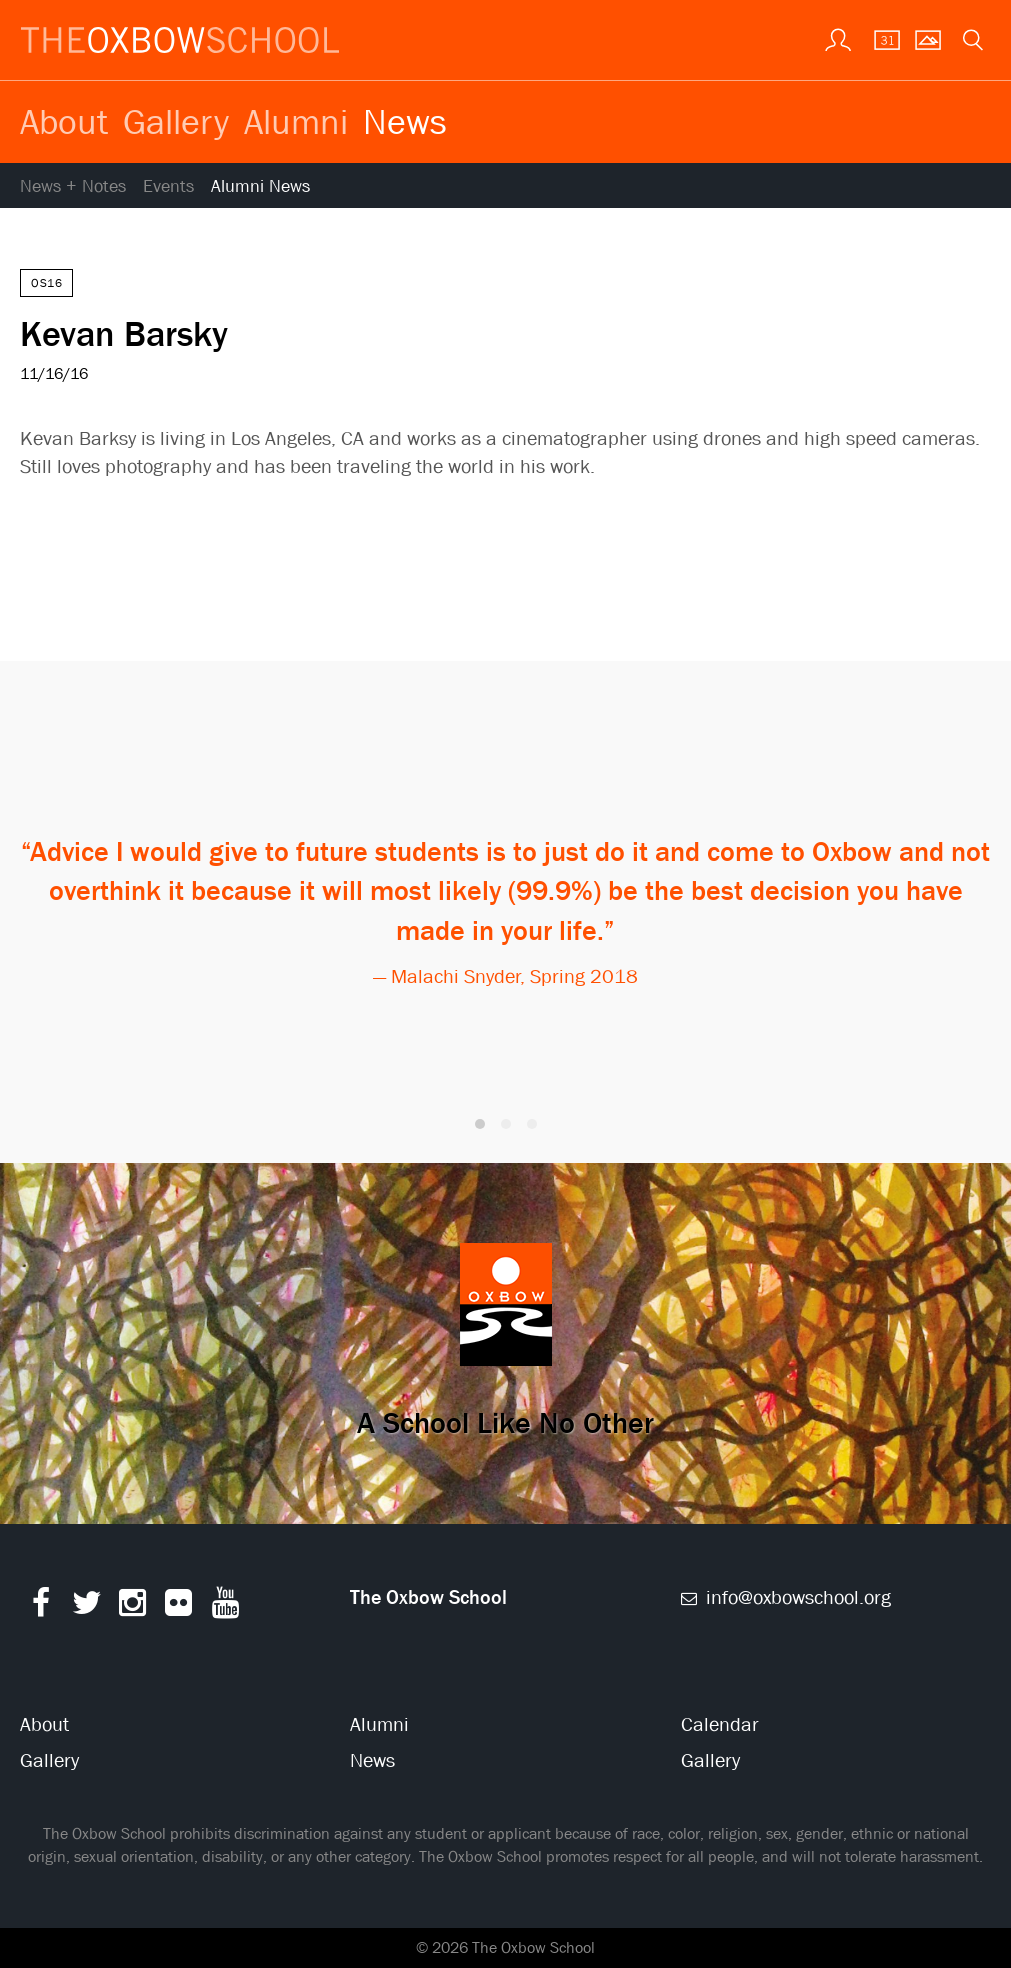 Image resolution: width=1011 pixels, height=1968 pixels. Describe the element at coordinates (225, 1607) in the screenshot. I see `[YouTube]` at that location.